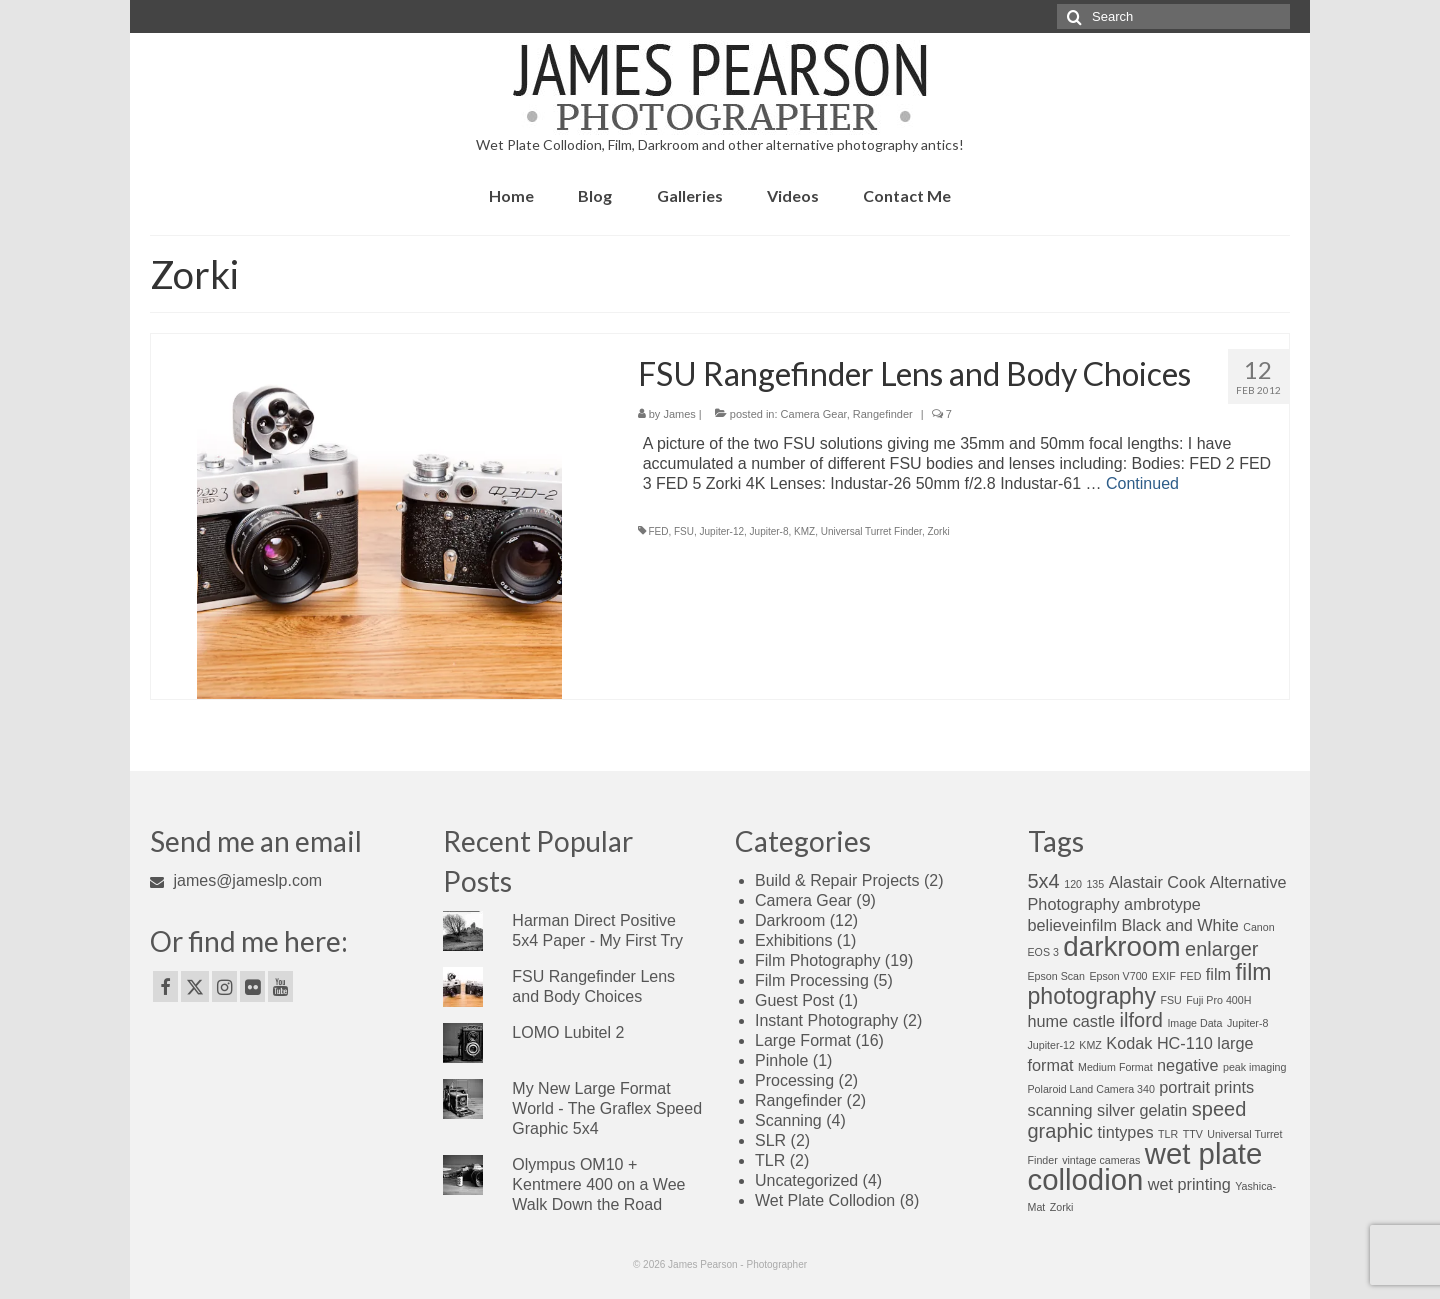 This screenshot has height=1299, width=1440. Describe the element at coordinates (1073, 884) in the screenshot. I see `120 [120 (1 item)]` at that location.